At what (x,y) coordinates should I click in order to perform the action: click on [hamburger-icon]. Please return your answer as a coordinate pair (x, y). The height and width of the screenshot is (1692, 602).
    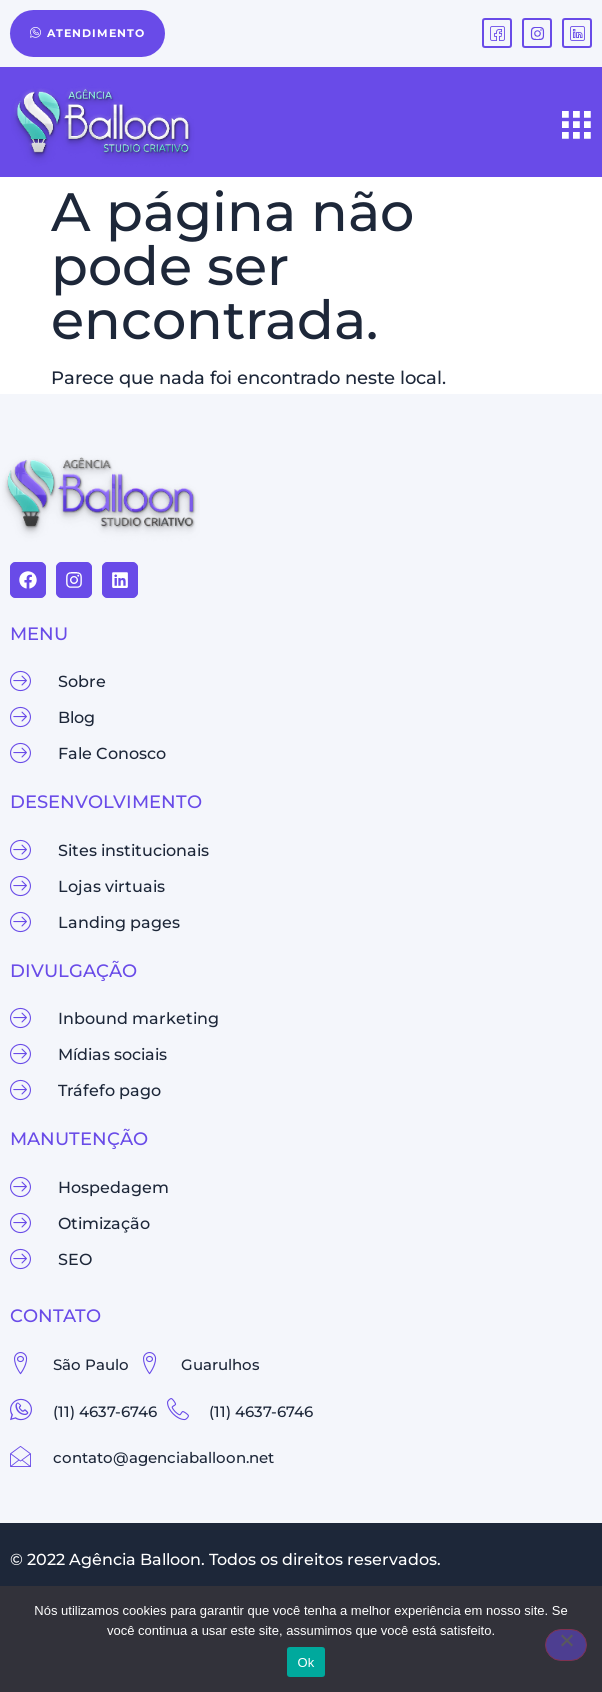
    Looking at the image, I should click on (577, 127).